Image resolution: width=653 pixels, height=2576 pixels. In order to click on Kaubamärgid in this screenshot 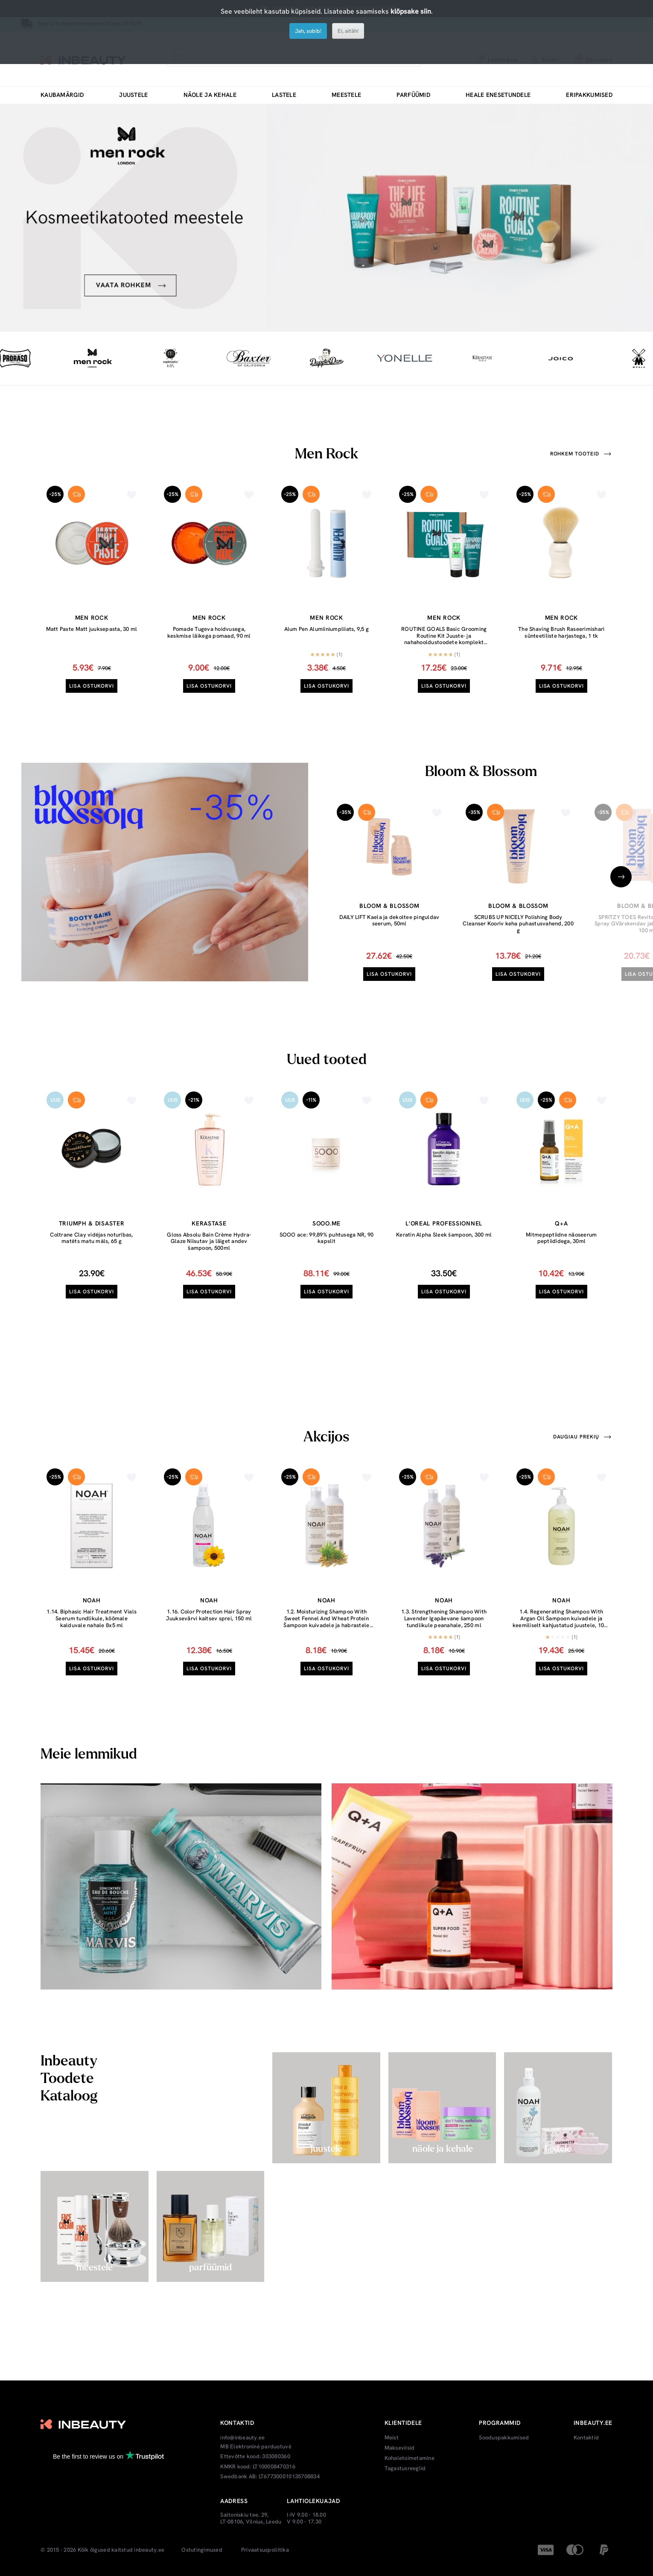, I will do `click(62, 95)`.